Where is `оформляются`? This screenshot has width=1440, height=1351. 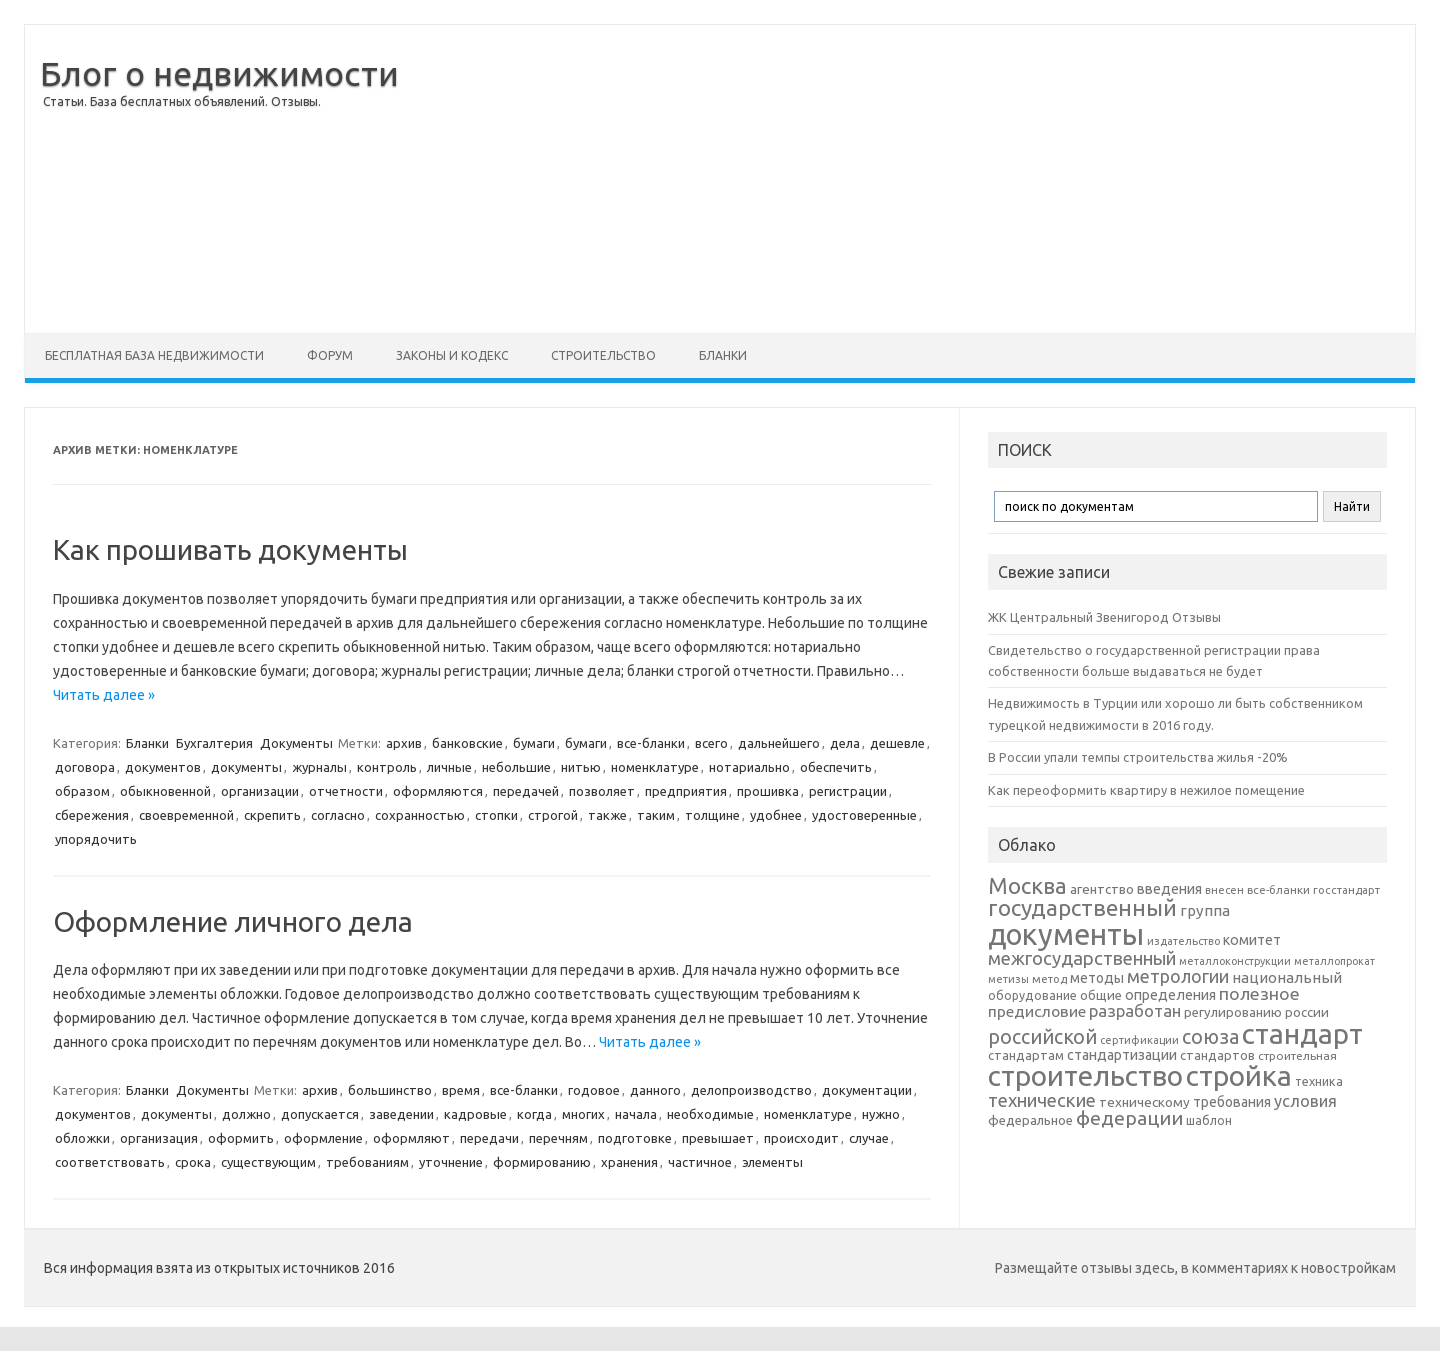 оформляются is located at coordinates (438, 791).